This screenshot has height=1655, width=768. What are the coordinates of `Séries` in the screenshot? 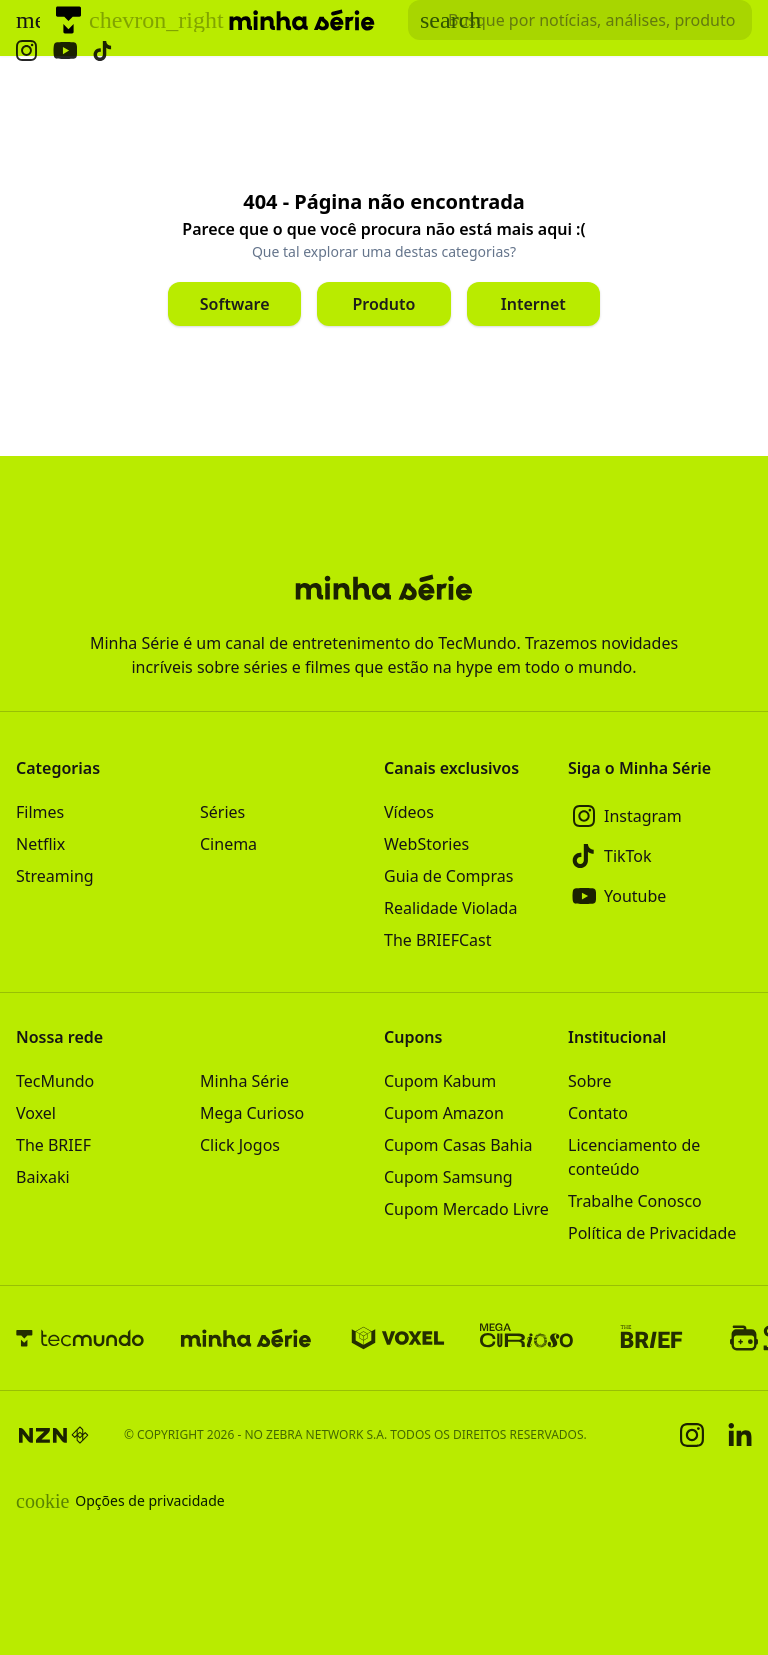 It's located at (222, 812).